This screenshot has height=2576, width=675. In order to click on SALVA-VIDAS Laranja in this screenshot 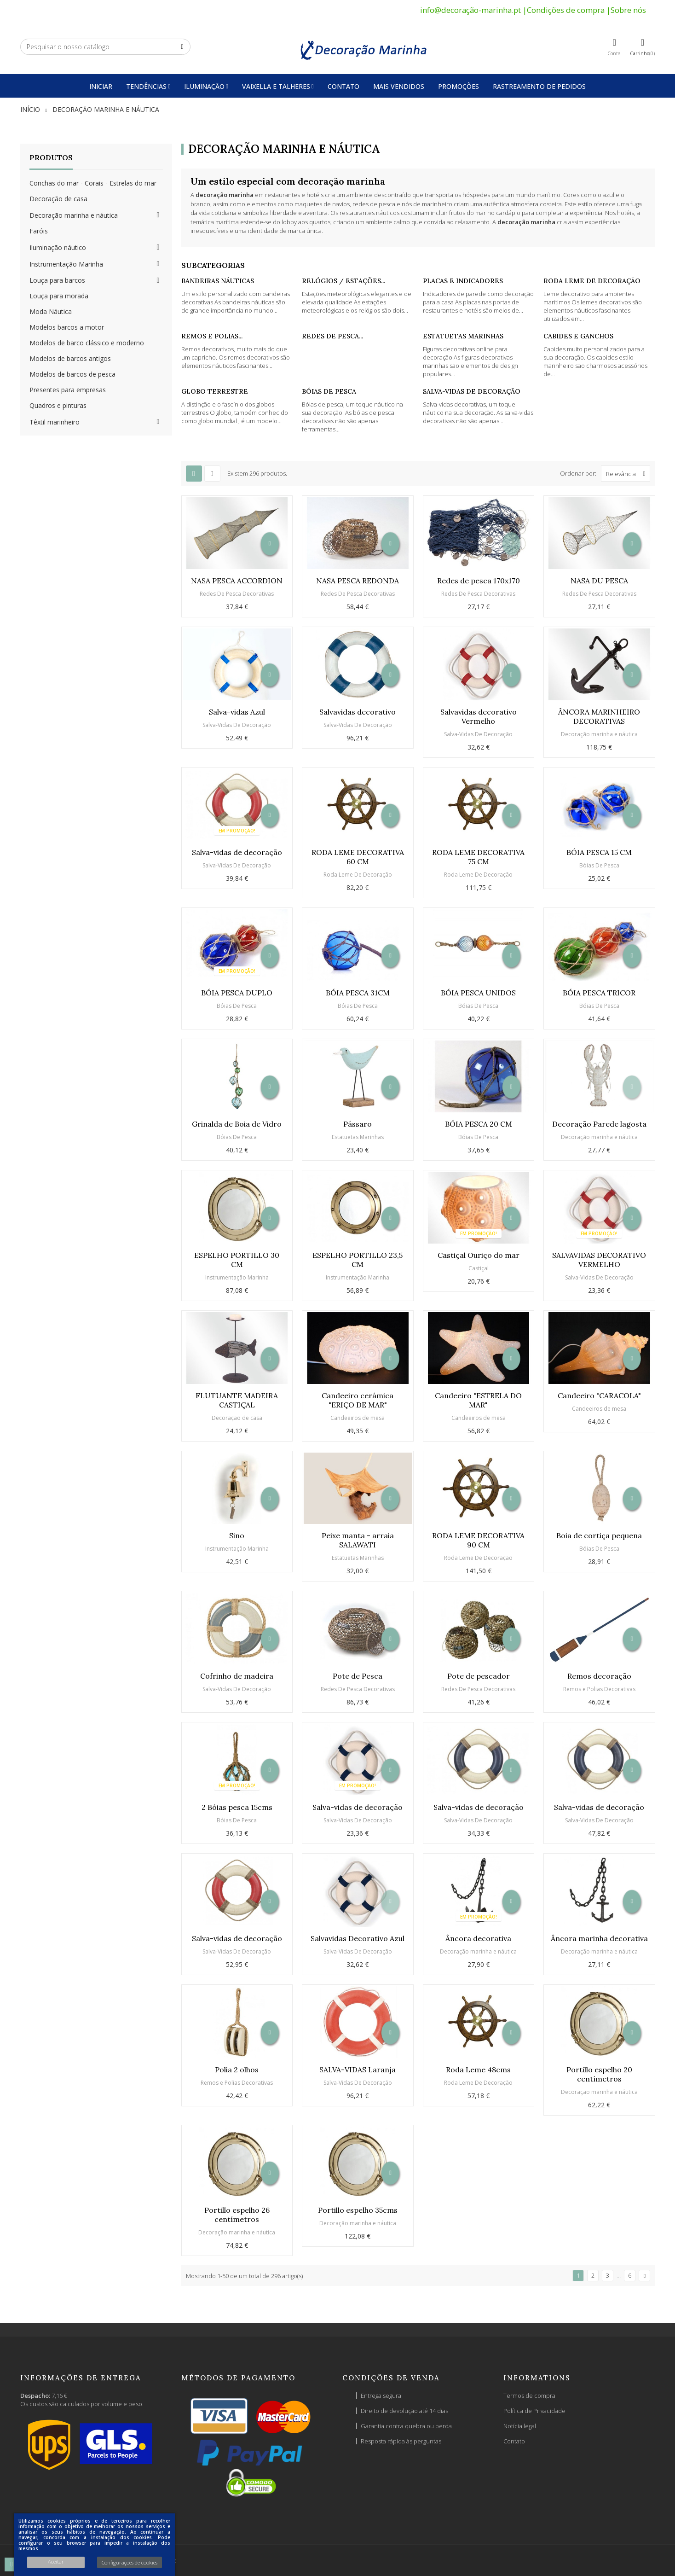, I will do `click(357, 2069)`.